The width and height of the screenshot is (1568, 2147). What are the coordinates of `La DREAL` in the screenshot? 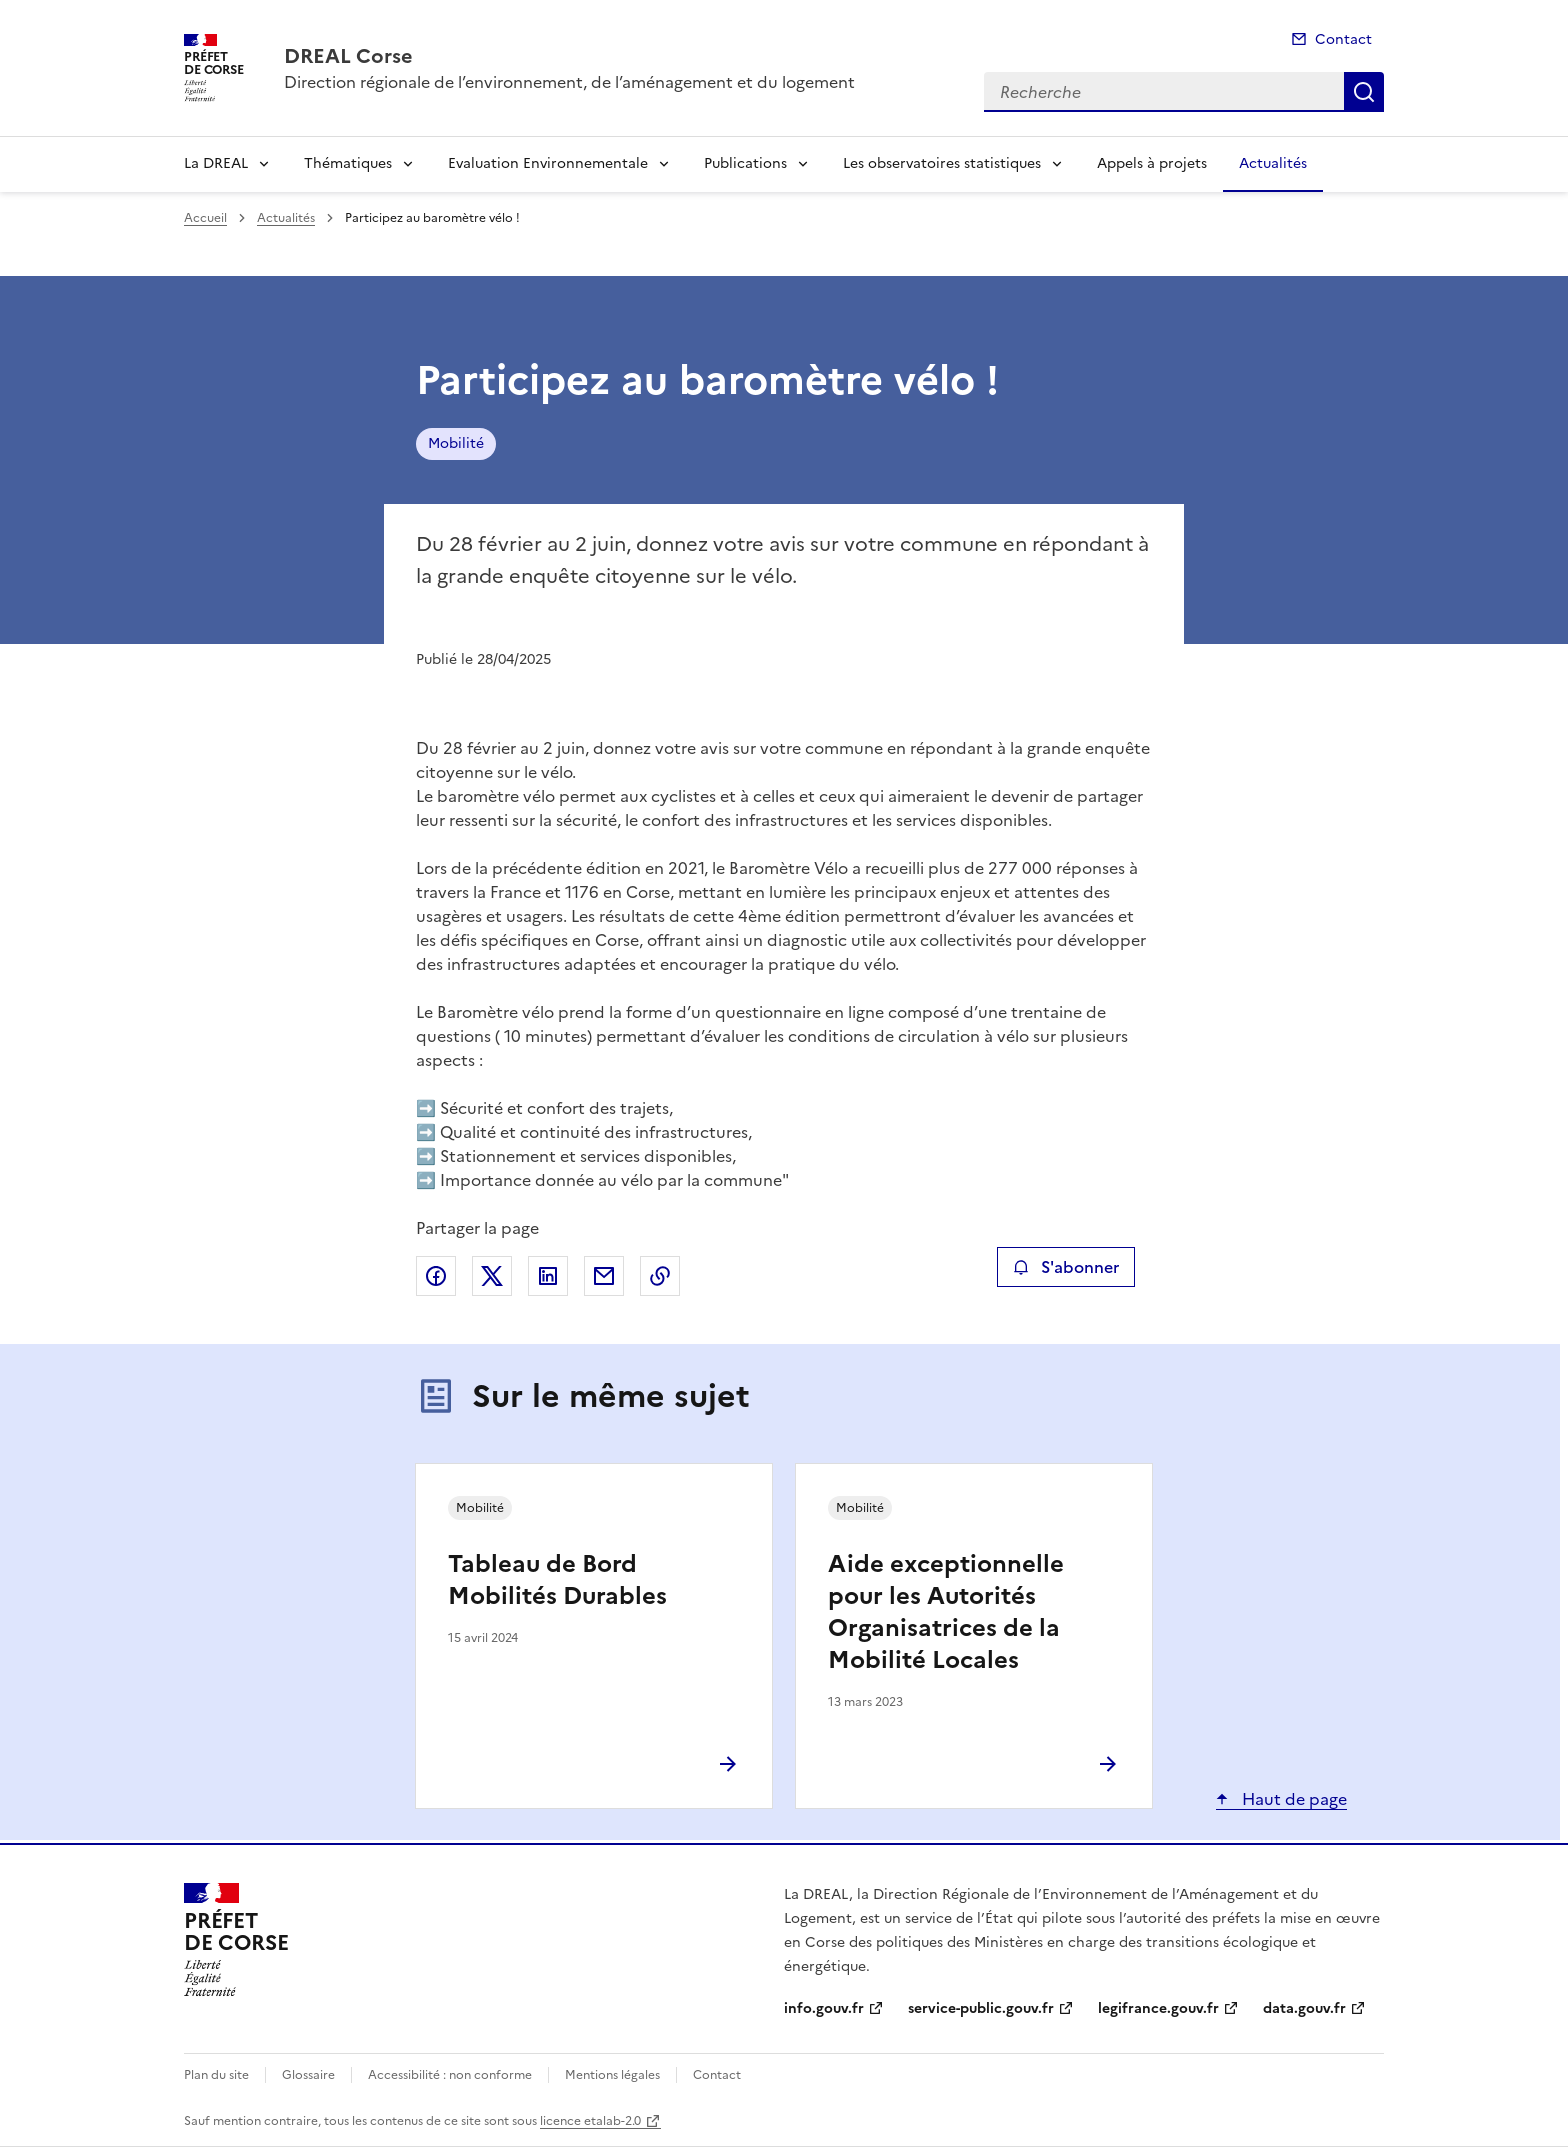 It's located at (216, 163).